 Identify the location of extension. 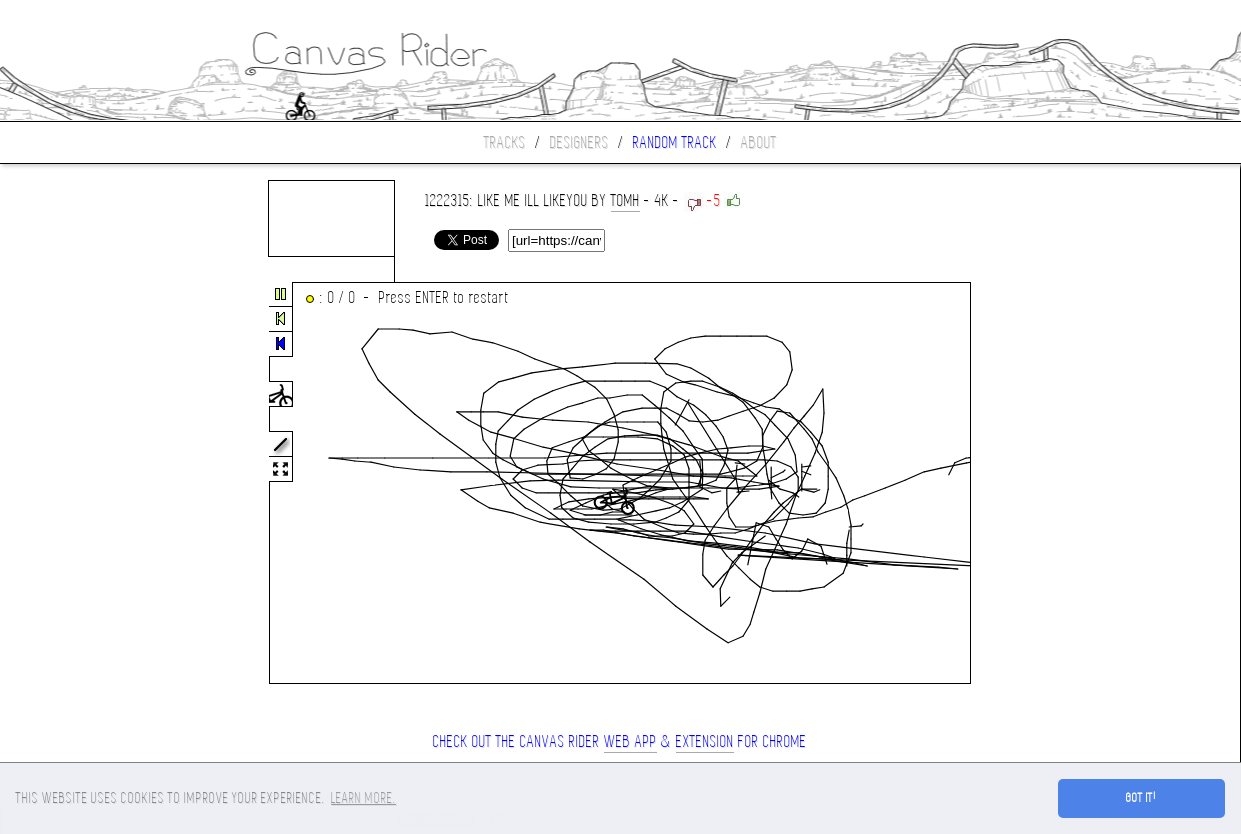
(705, 741).